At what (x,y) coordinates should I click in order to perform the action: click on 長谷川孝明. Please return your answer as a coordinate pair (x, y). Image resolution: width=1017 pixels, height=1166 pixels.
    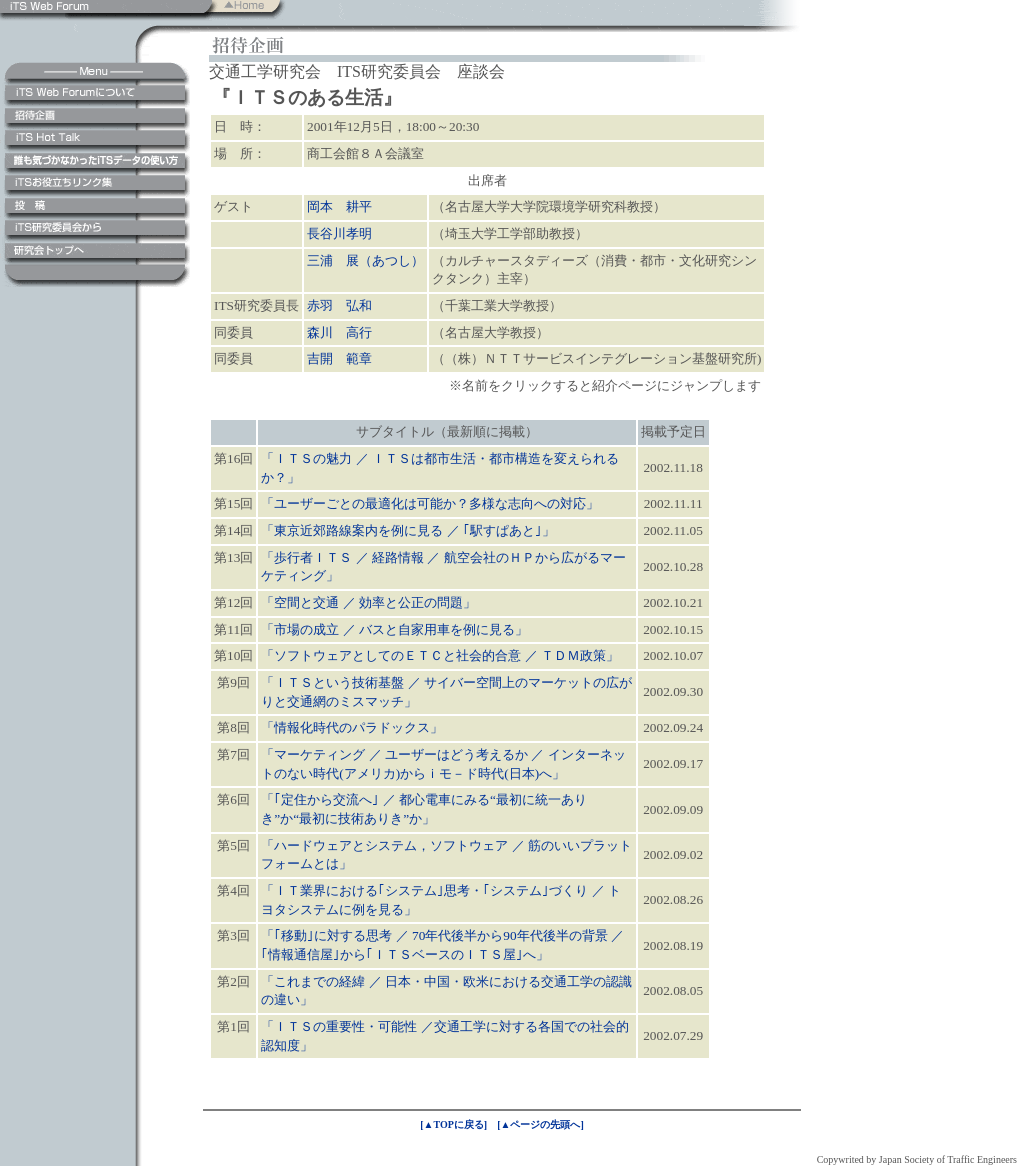
    Looking at the image, I should click on (339, 233).